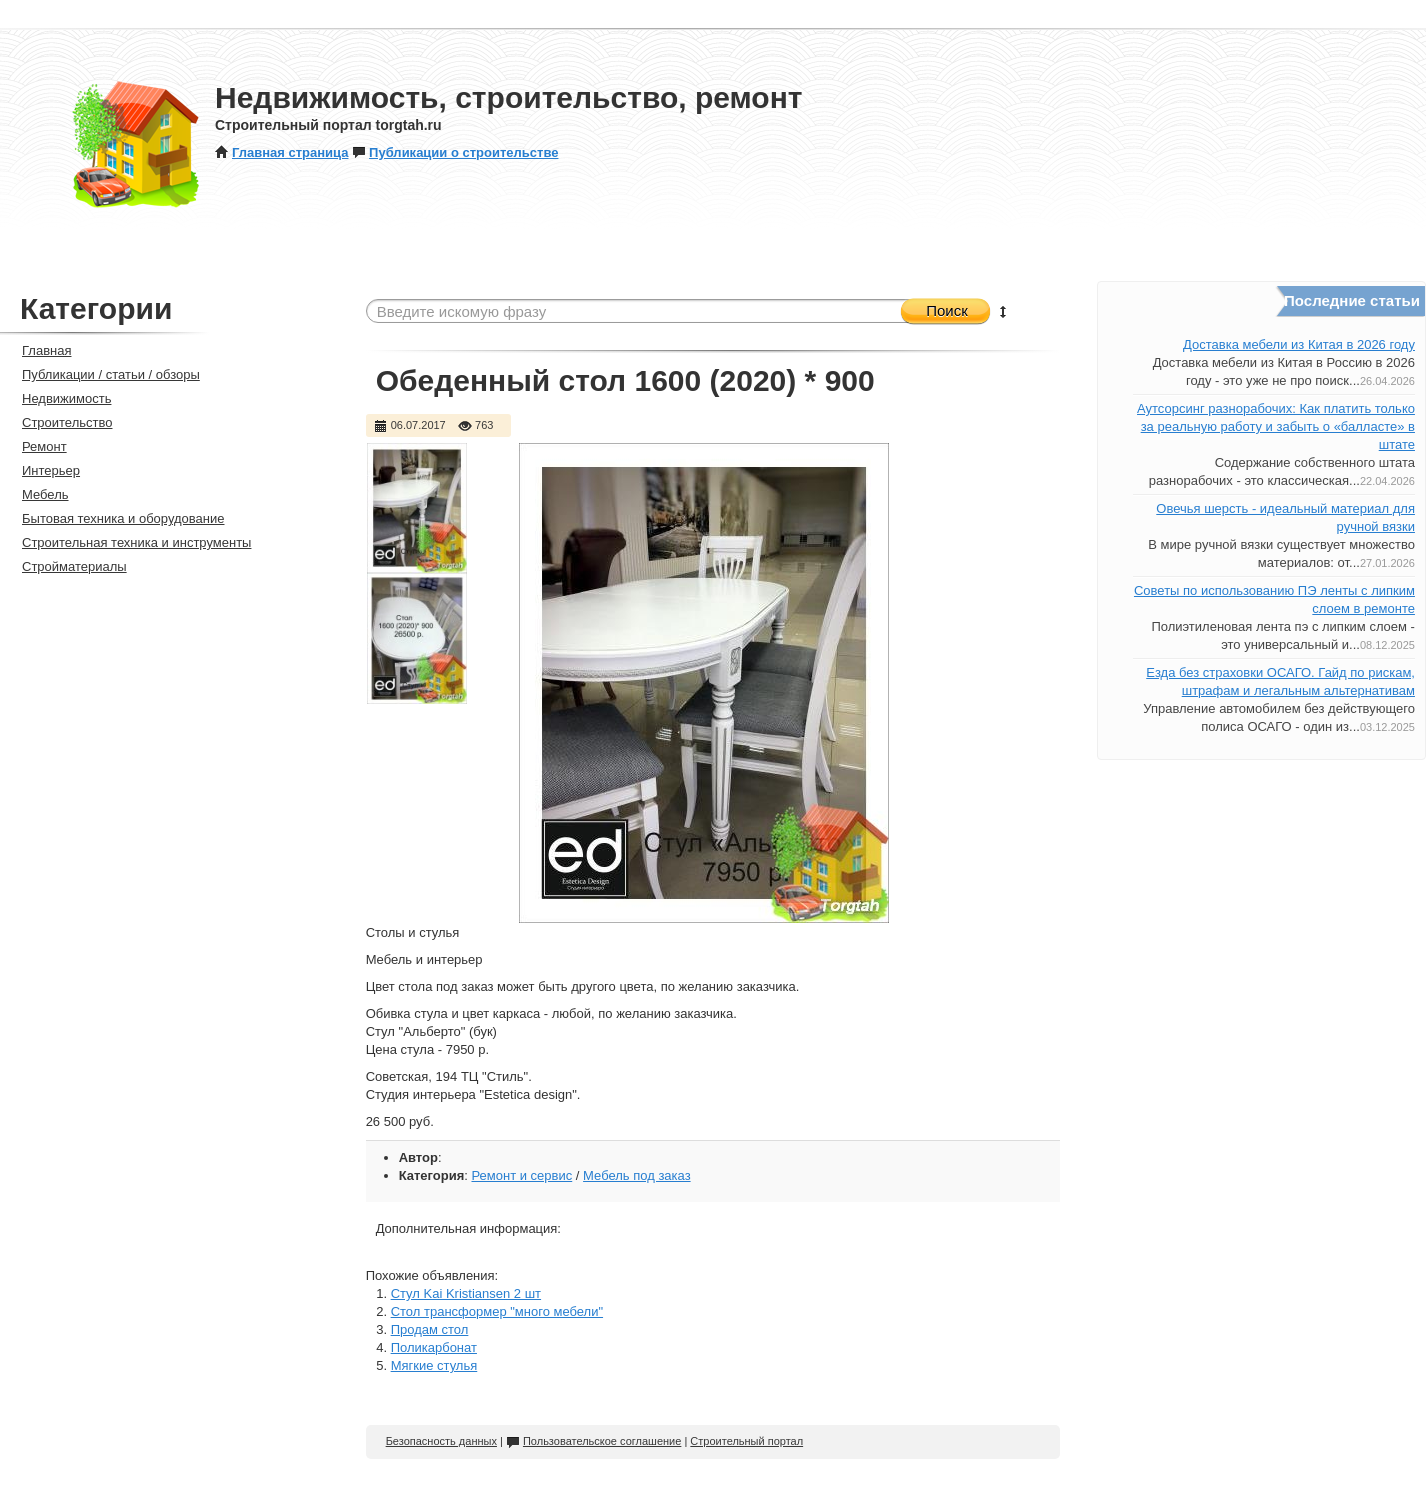 The width and height of the screenshot is (1426, 1509). What do you see at coordinates (1299, 344) in the screenshot?
I see `Доставка мебели из Китая в 2026 году` at bounding box center [1299, 344].